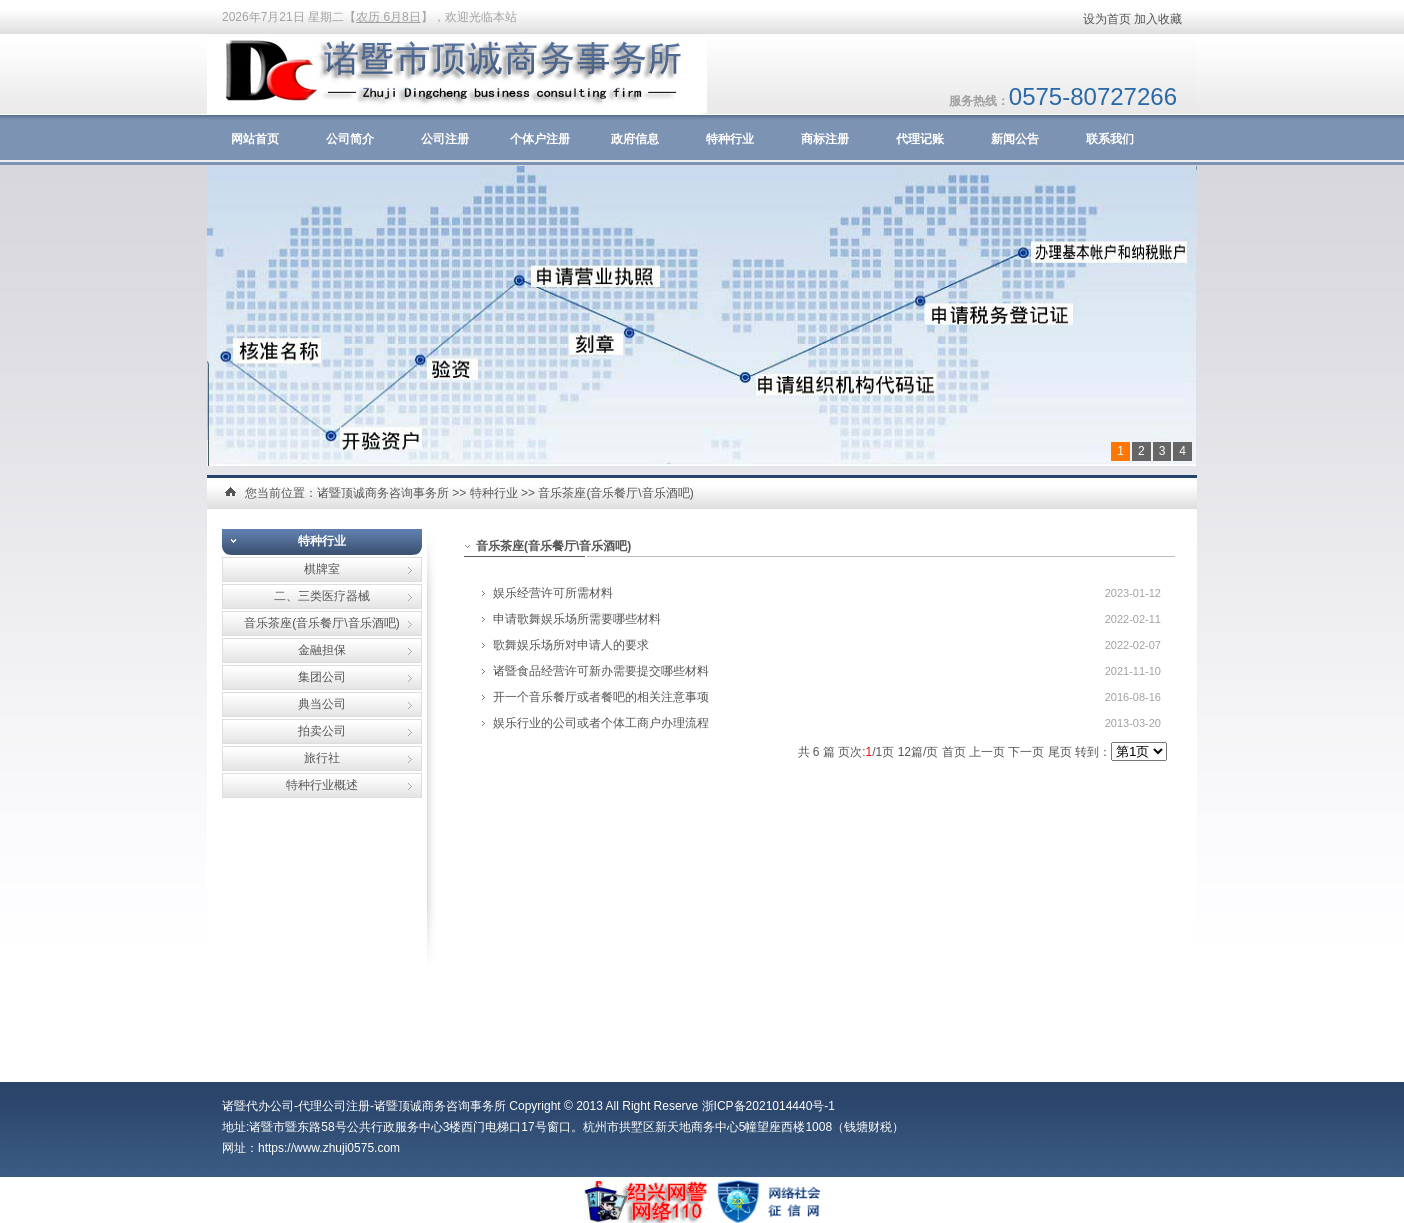 The width and height of the screenshot is (1404, 1223). Describe the element at coordinates (258, 1106) in the screenshot. I see `诸暨代办公司` at that location.